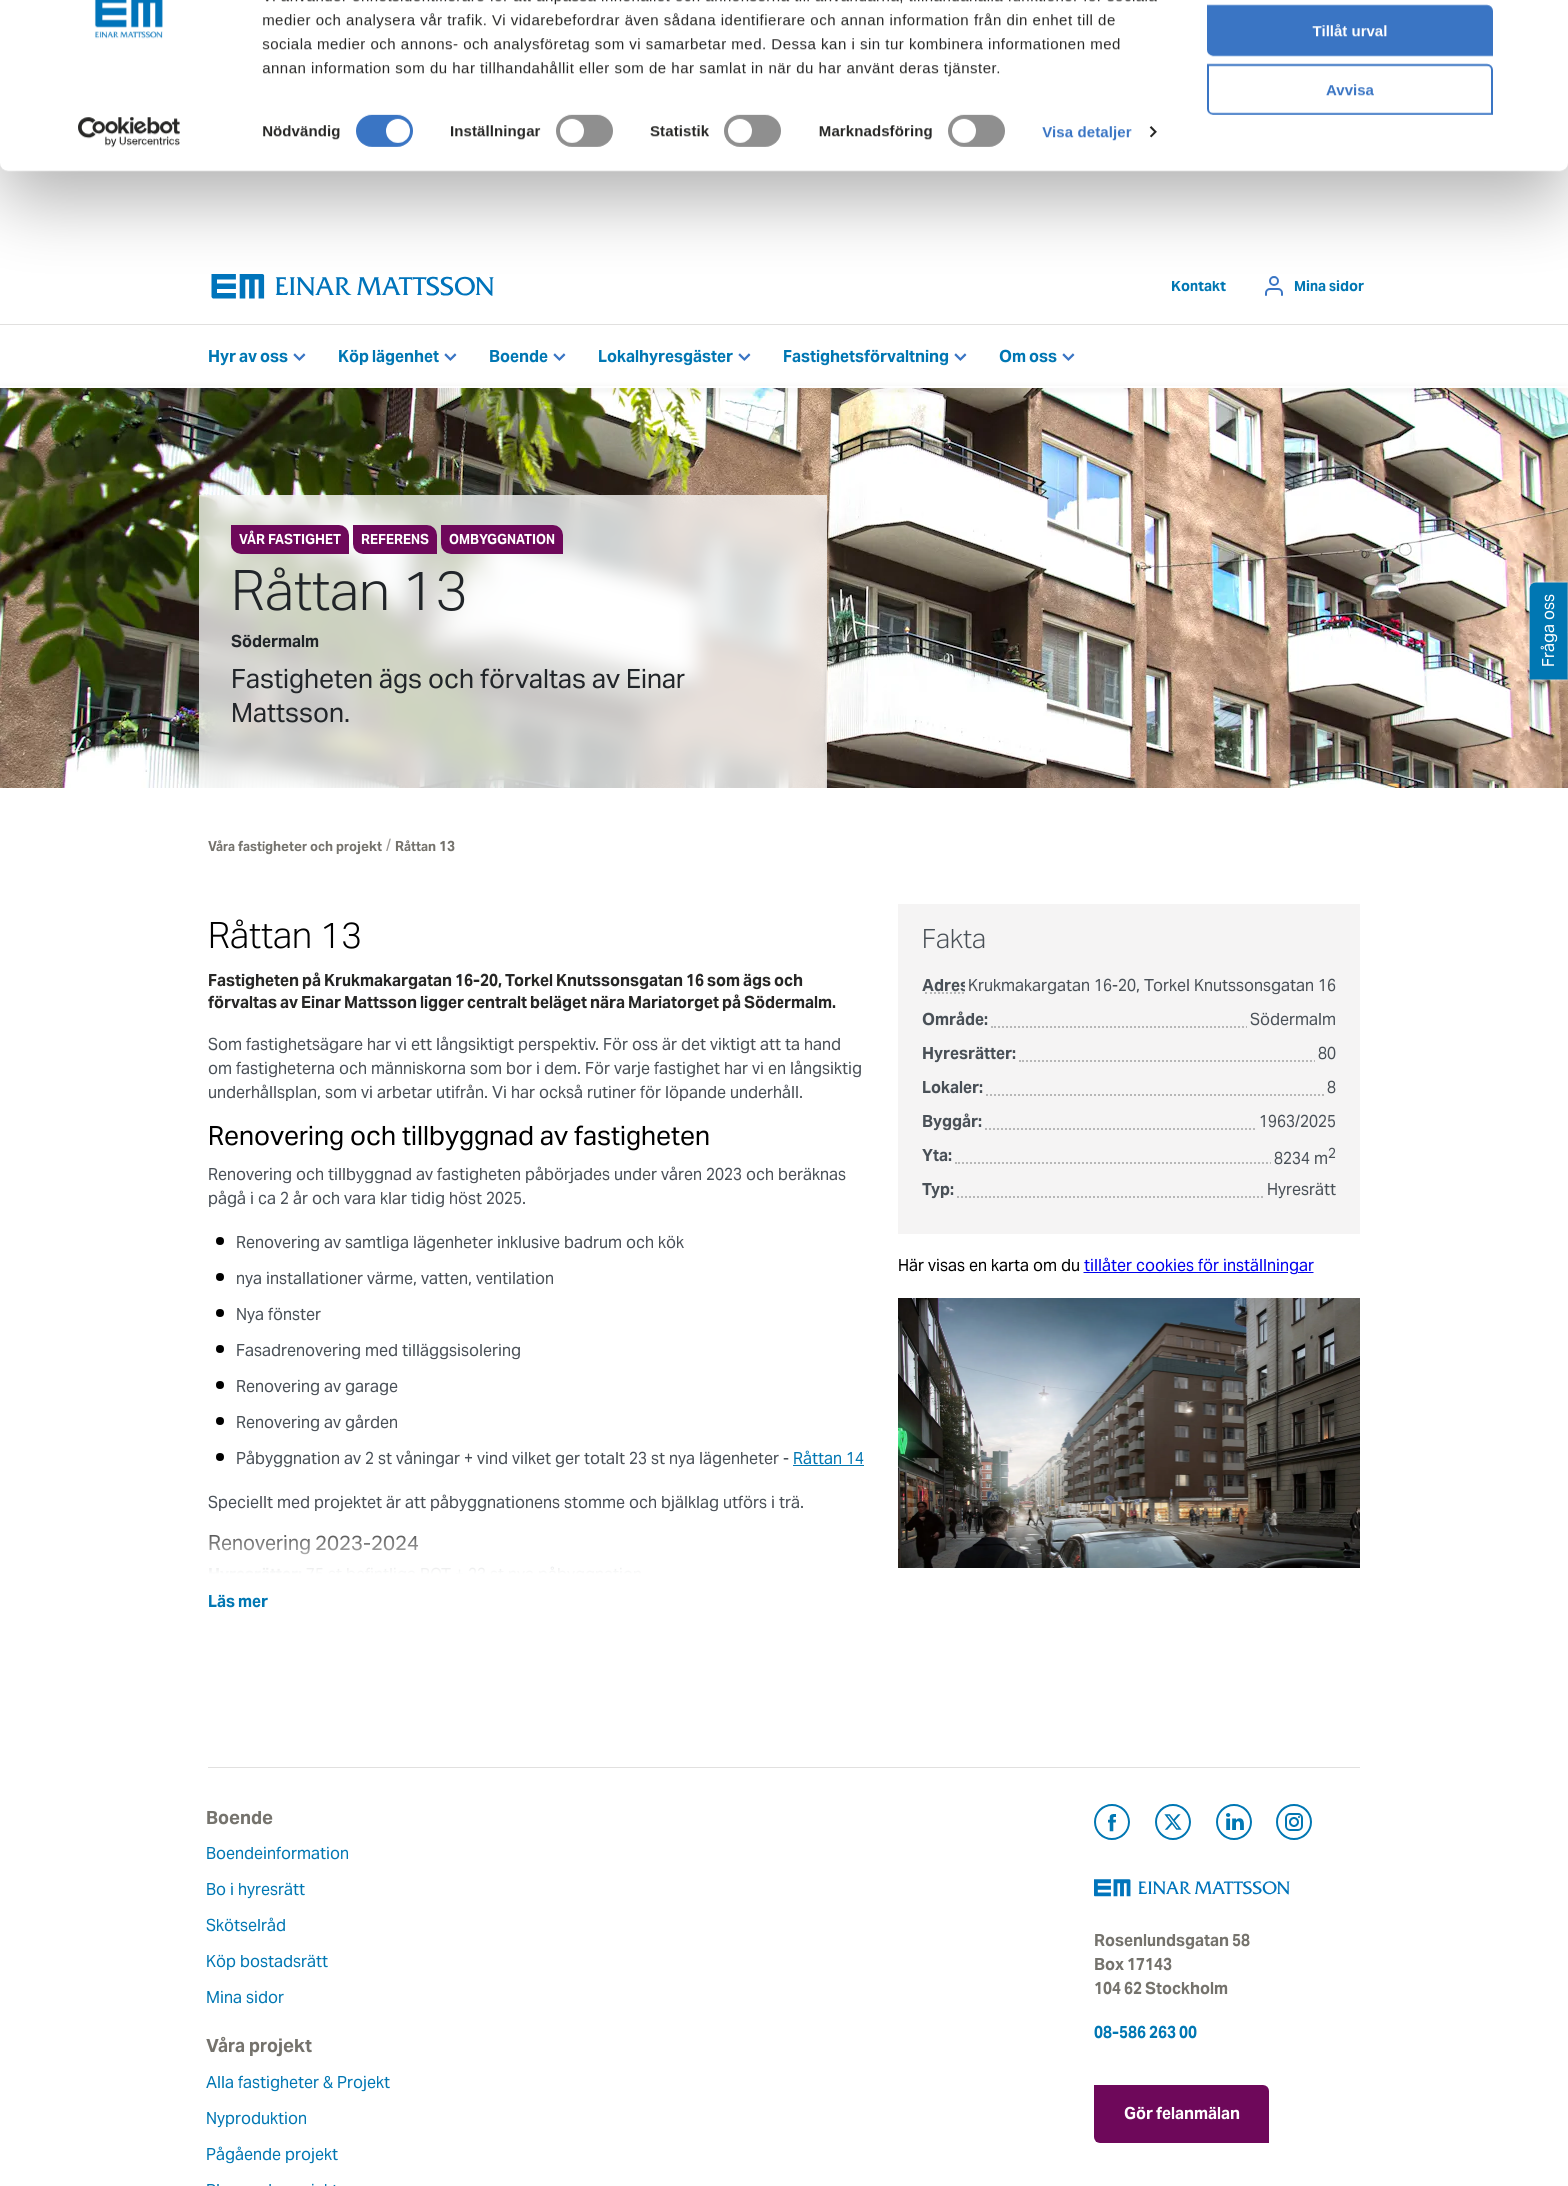 The width and height of the screenshot is (1568, 2186). What do you see at coordinates (1182, 2110) in the screenshot?
I see `Gör felanmälan` at bounding box center [1182, 2110].